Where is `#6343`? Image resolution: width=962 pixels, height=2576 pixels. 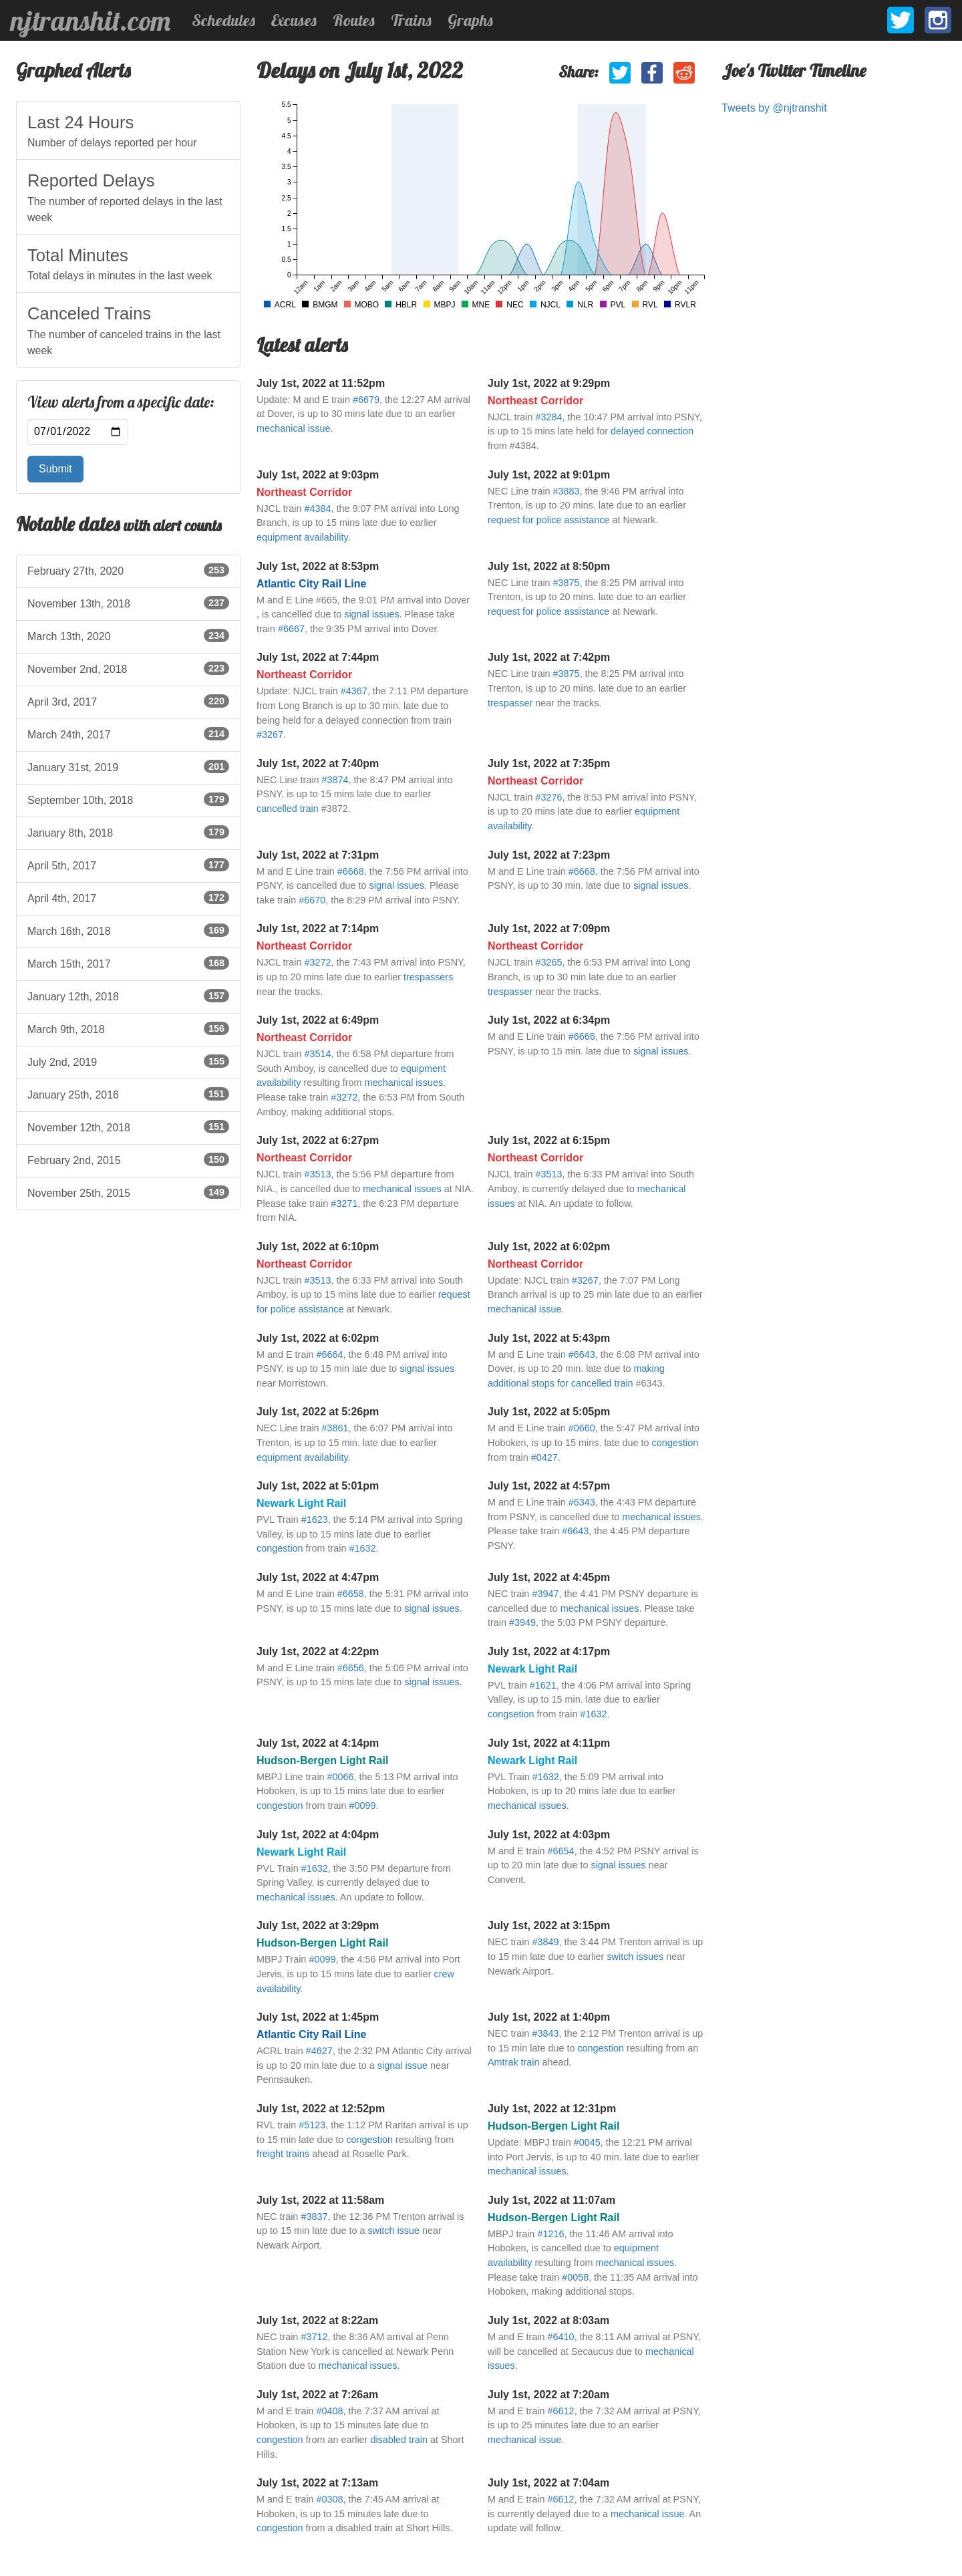
#6343 is located at coordinates (582, 1502).